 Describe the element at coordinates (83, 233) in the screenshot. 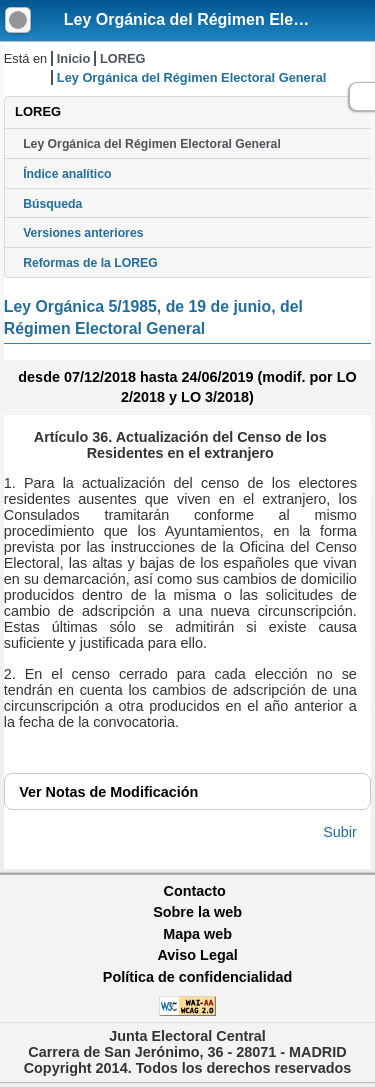

I see `Versiones anteriores` at that location.